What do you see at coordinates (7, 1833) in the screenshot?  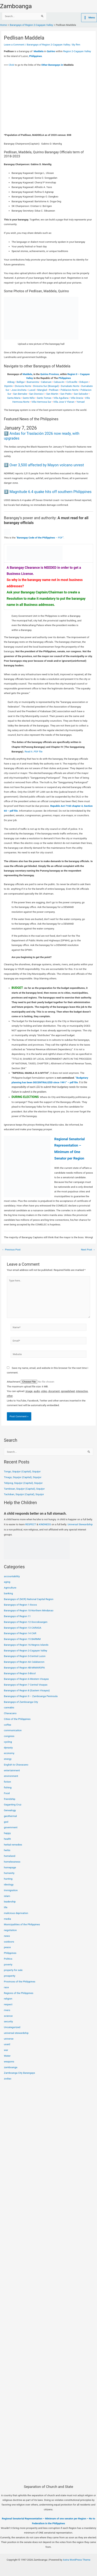 I see `happy` at bounding box center [7, 1833].